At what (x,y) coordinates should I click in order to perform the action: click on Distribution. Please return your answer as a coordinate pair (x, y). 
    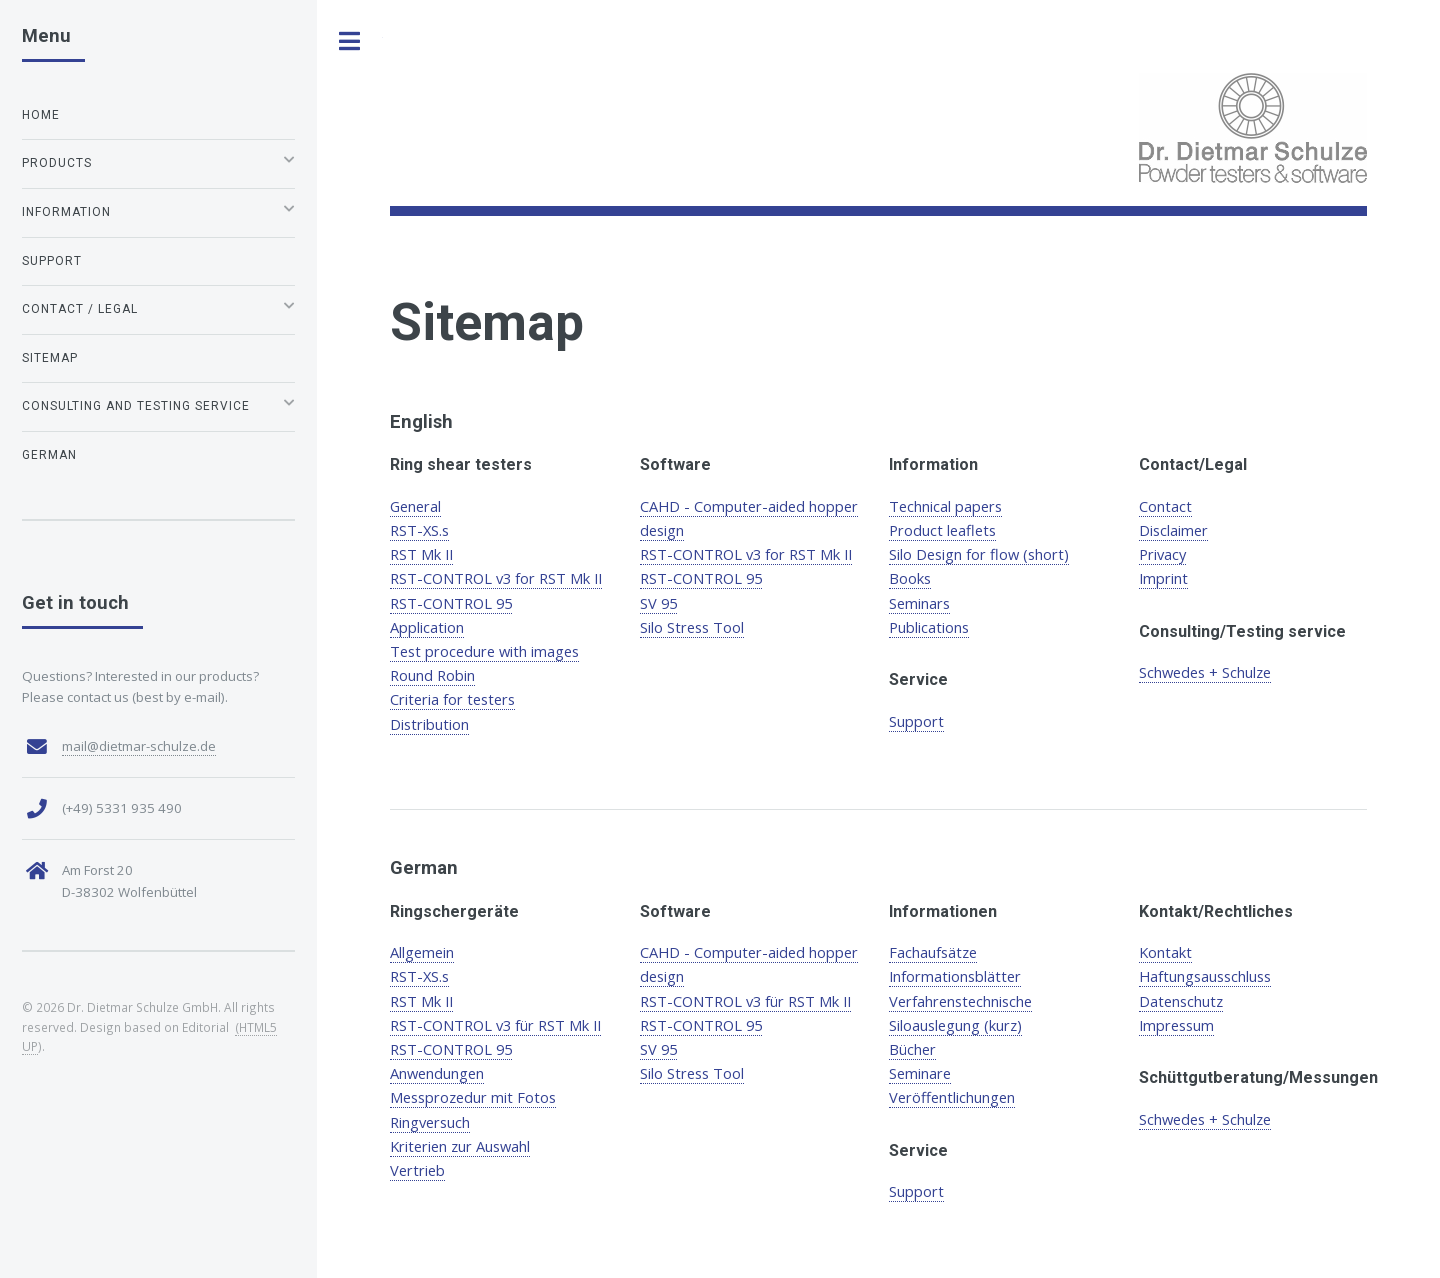
    Looking at the image, I should click on (429, 724).